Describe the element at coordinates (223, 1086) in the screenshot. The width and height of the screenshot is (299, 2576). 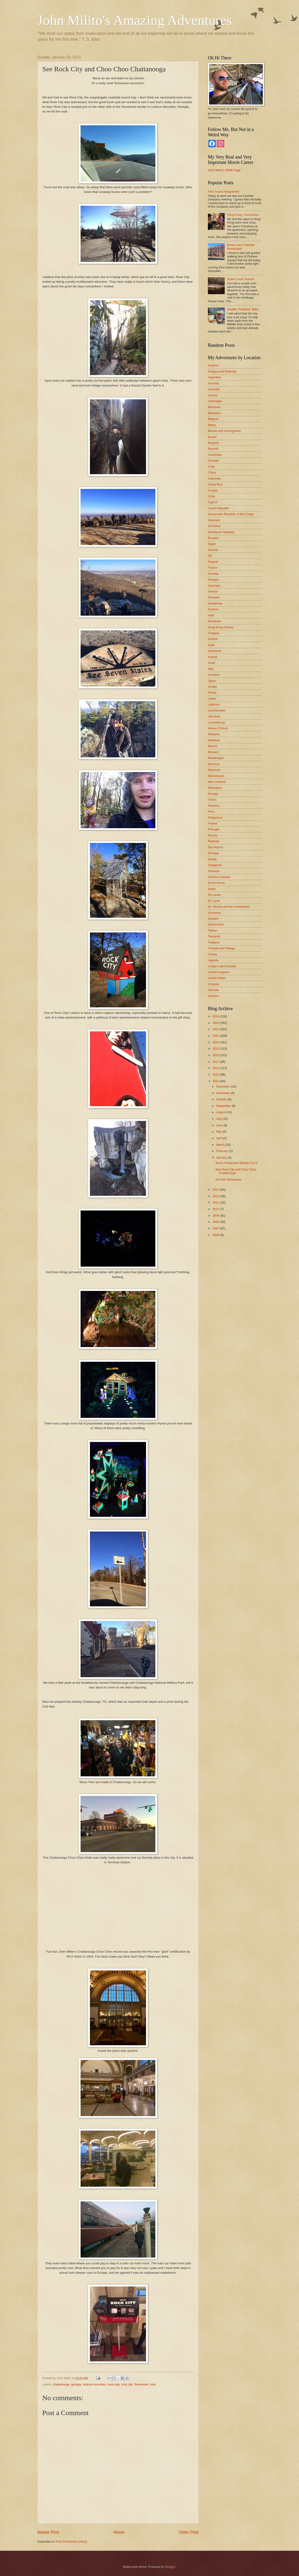
I see `December` at that location.